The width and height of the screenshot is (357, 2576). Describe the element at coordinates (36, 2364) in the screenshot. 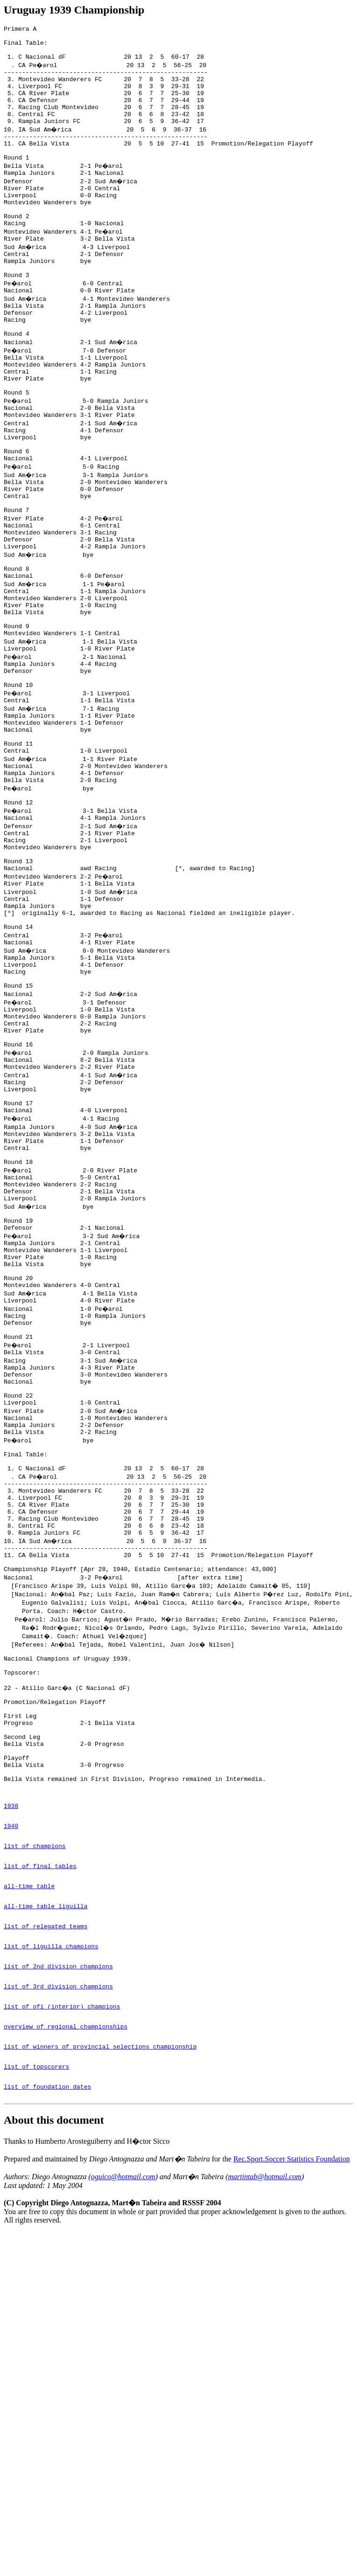

I see `list of topscorers` at that location.